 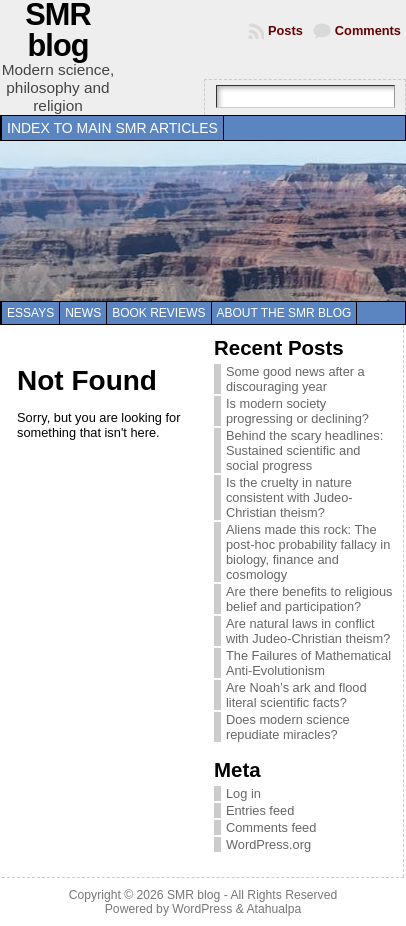 What do you see at coordinates (158, 313) in the screenshot?
I see `Book reviews` at bounding box center [158, 313].